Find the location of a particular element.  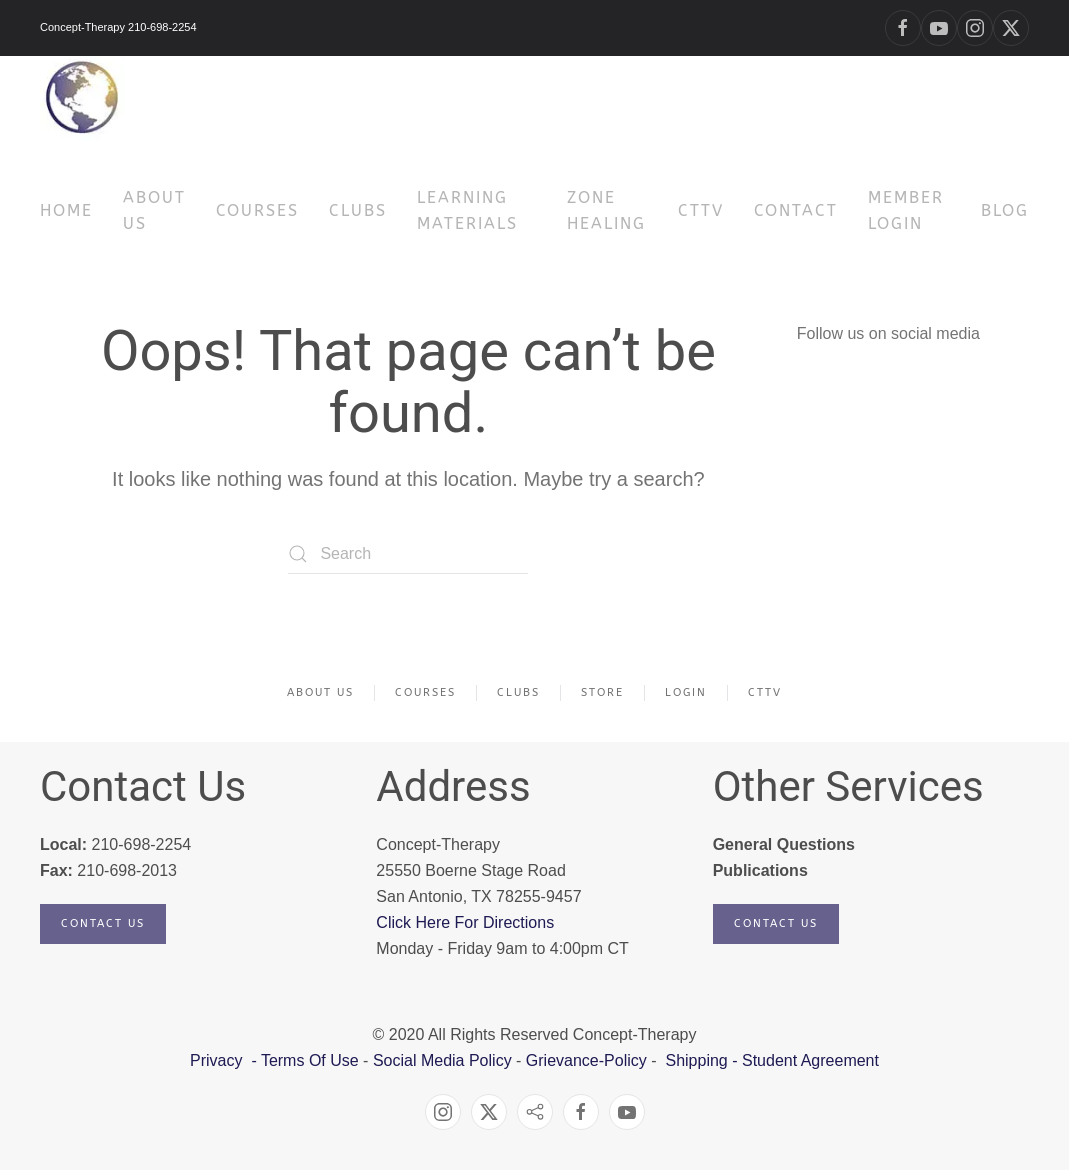

Member Login is located at coordinates (906, 210).